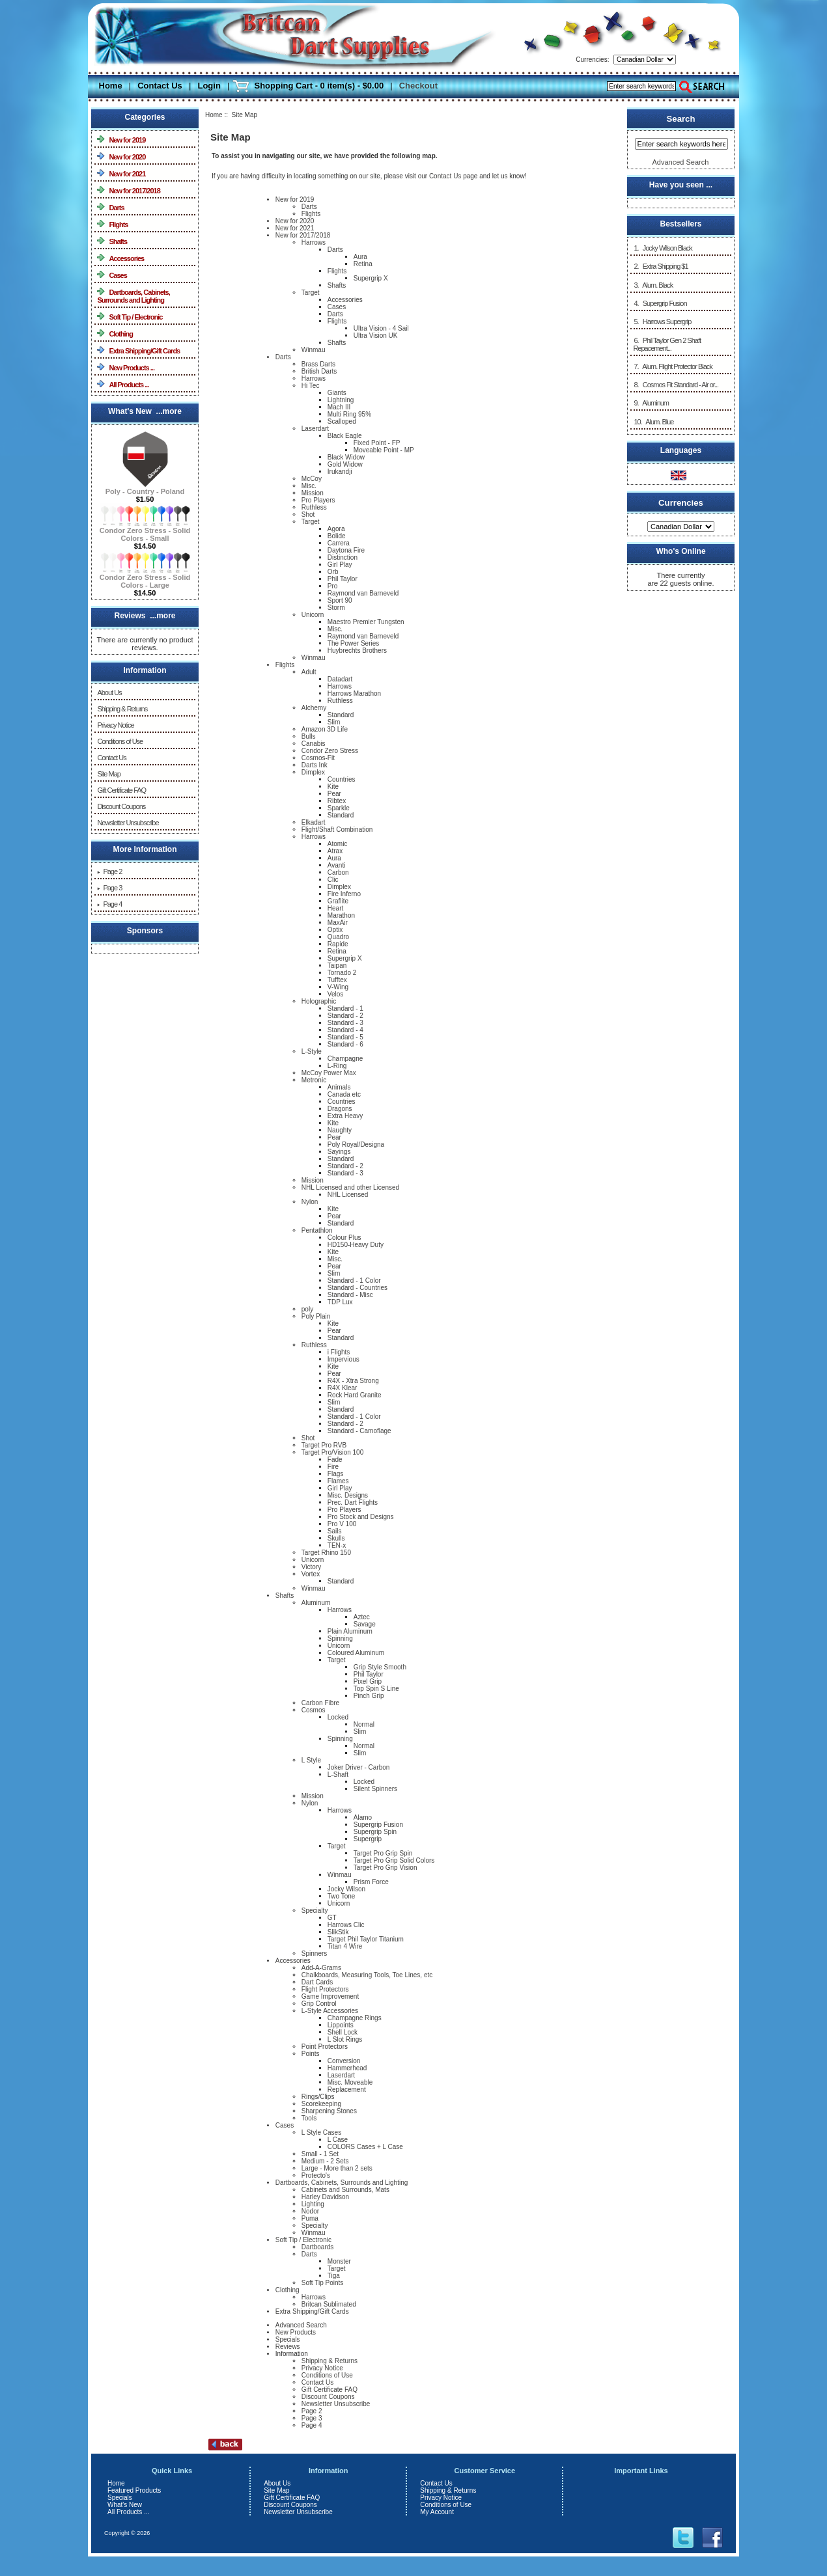 The image size is (827, 2576). Describe the element at coordinates (342, 1524) in the screenshot. I see `Pro V 100` at that location.